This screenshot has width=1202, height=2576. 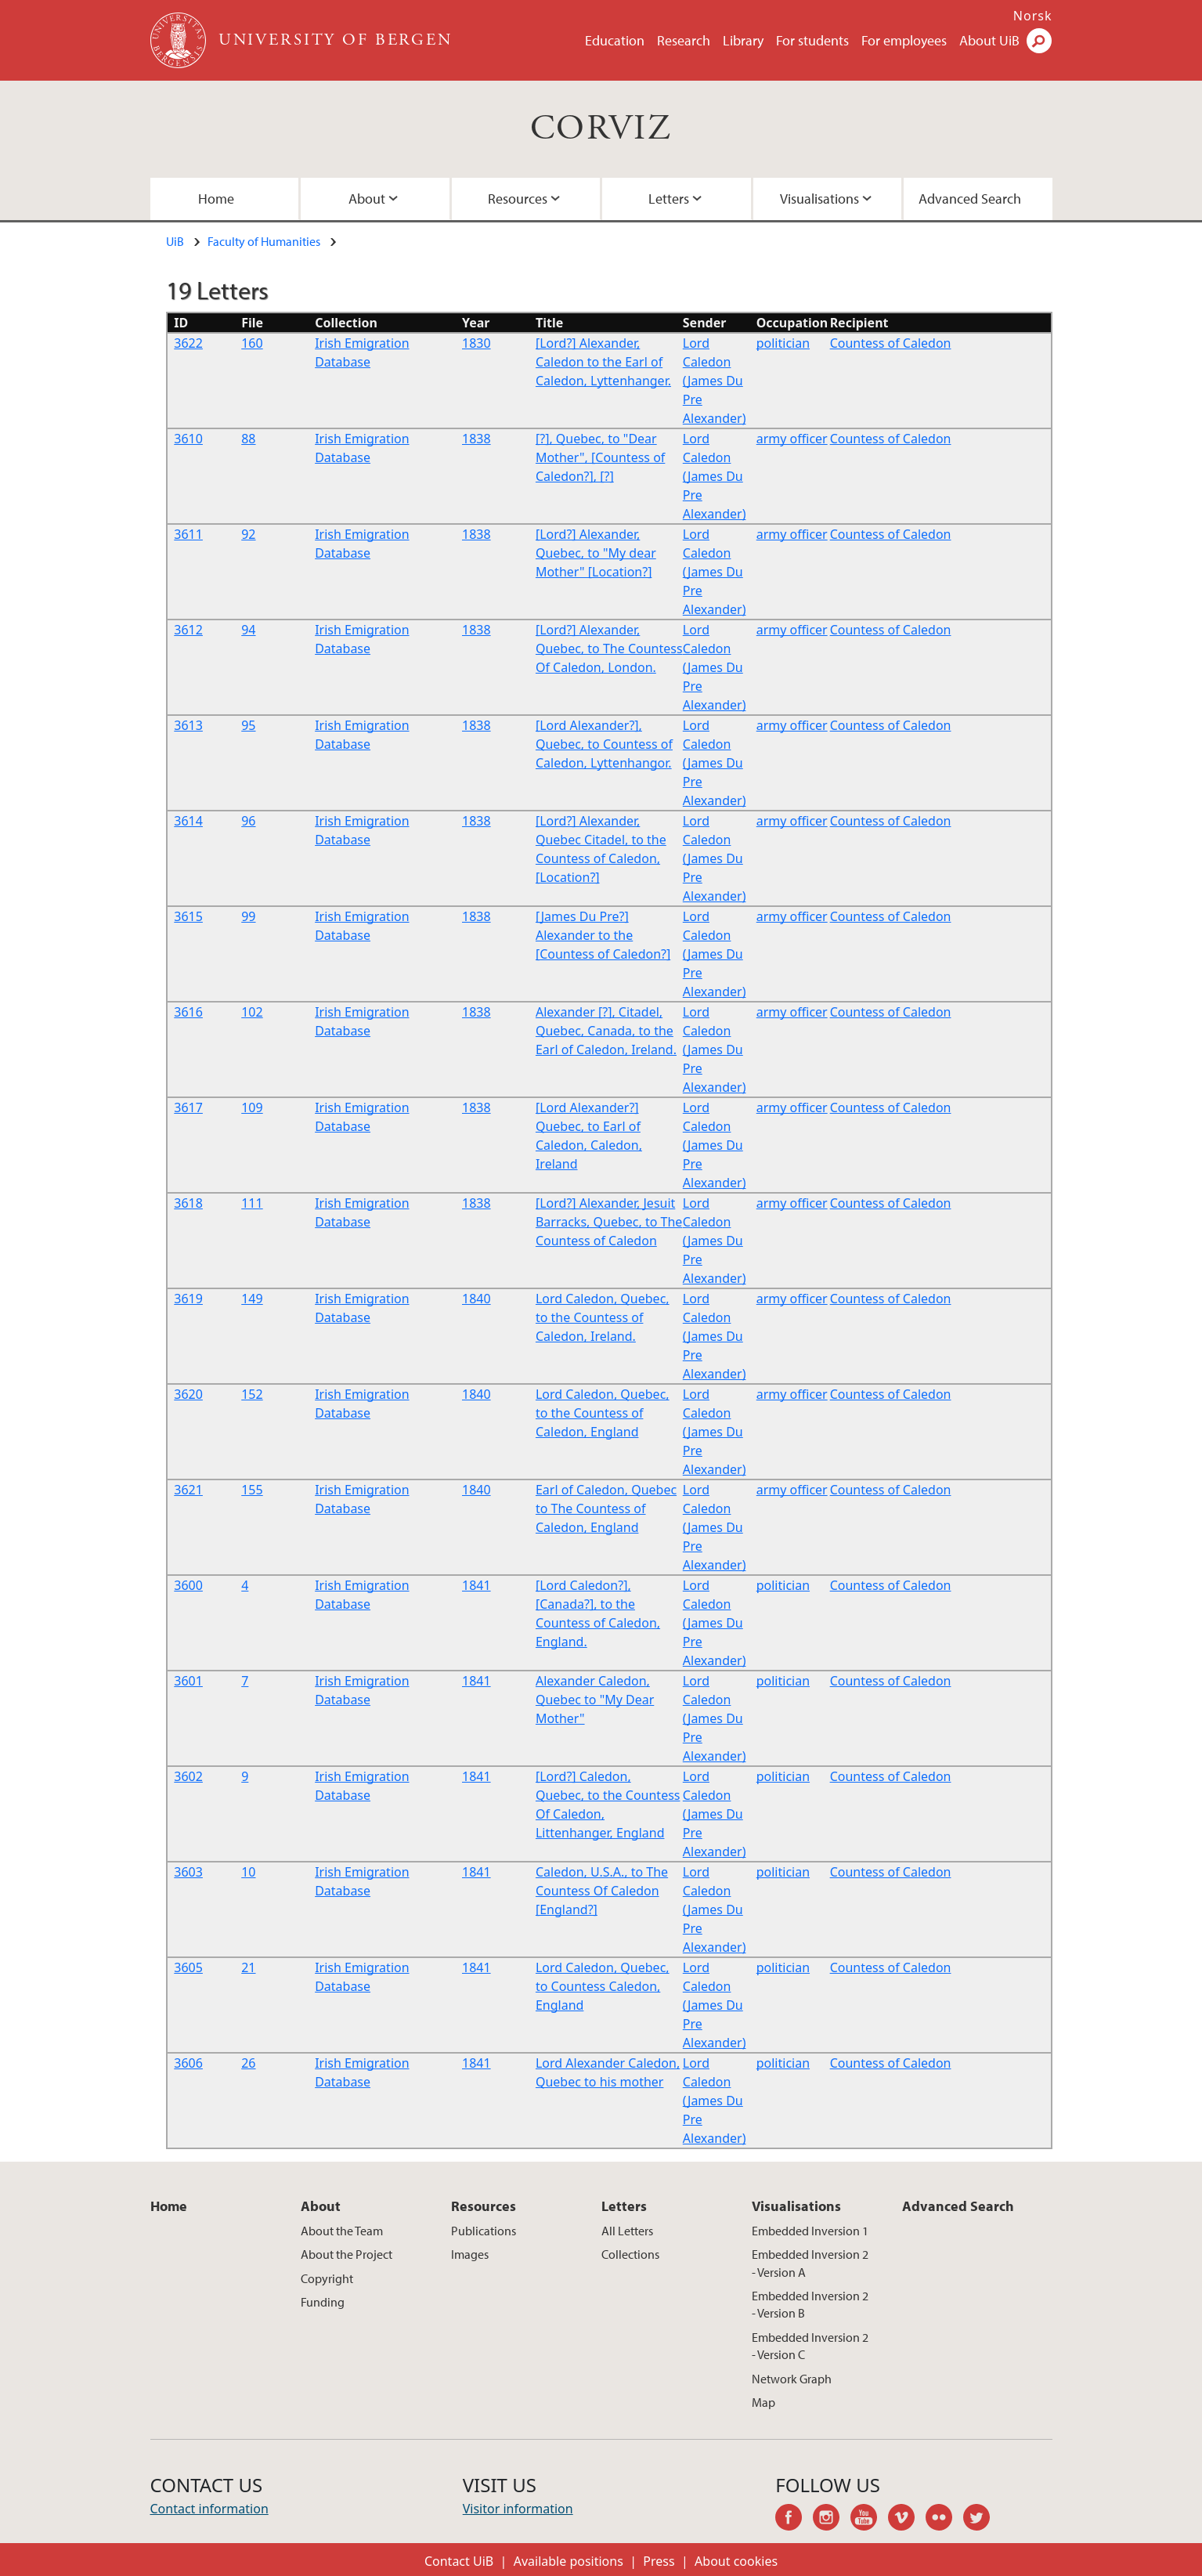 What do you see at coordinates (603, 1413) in the screenshot?
I see `Lord Caledon, Quebec, to the Countess of Caledon, England` at bounding box center [603, 1413].